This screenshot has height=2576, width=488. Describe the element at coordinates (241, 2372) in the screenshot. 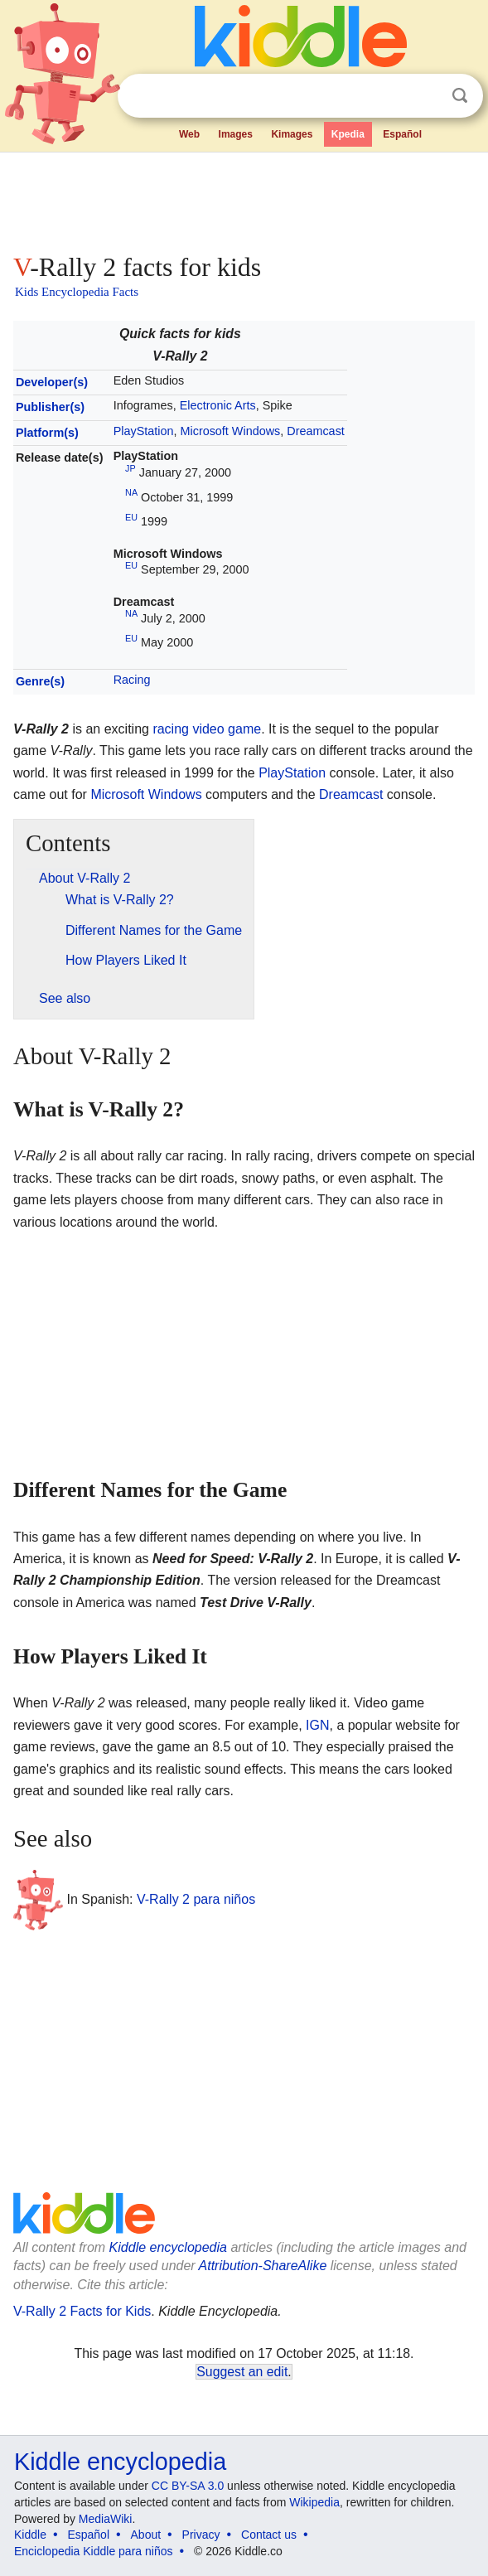

I see `Suggest an edit` at that location.